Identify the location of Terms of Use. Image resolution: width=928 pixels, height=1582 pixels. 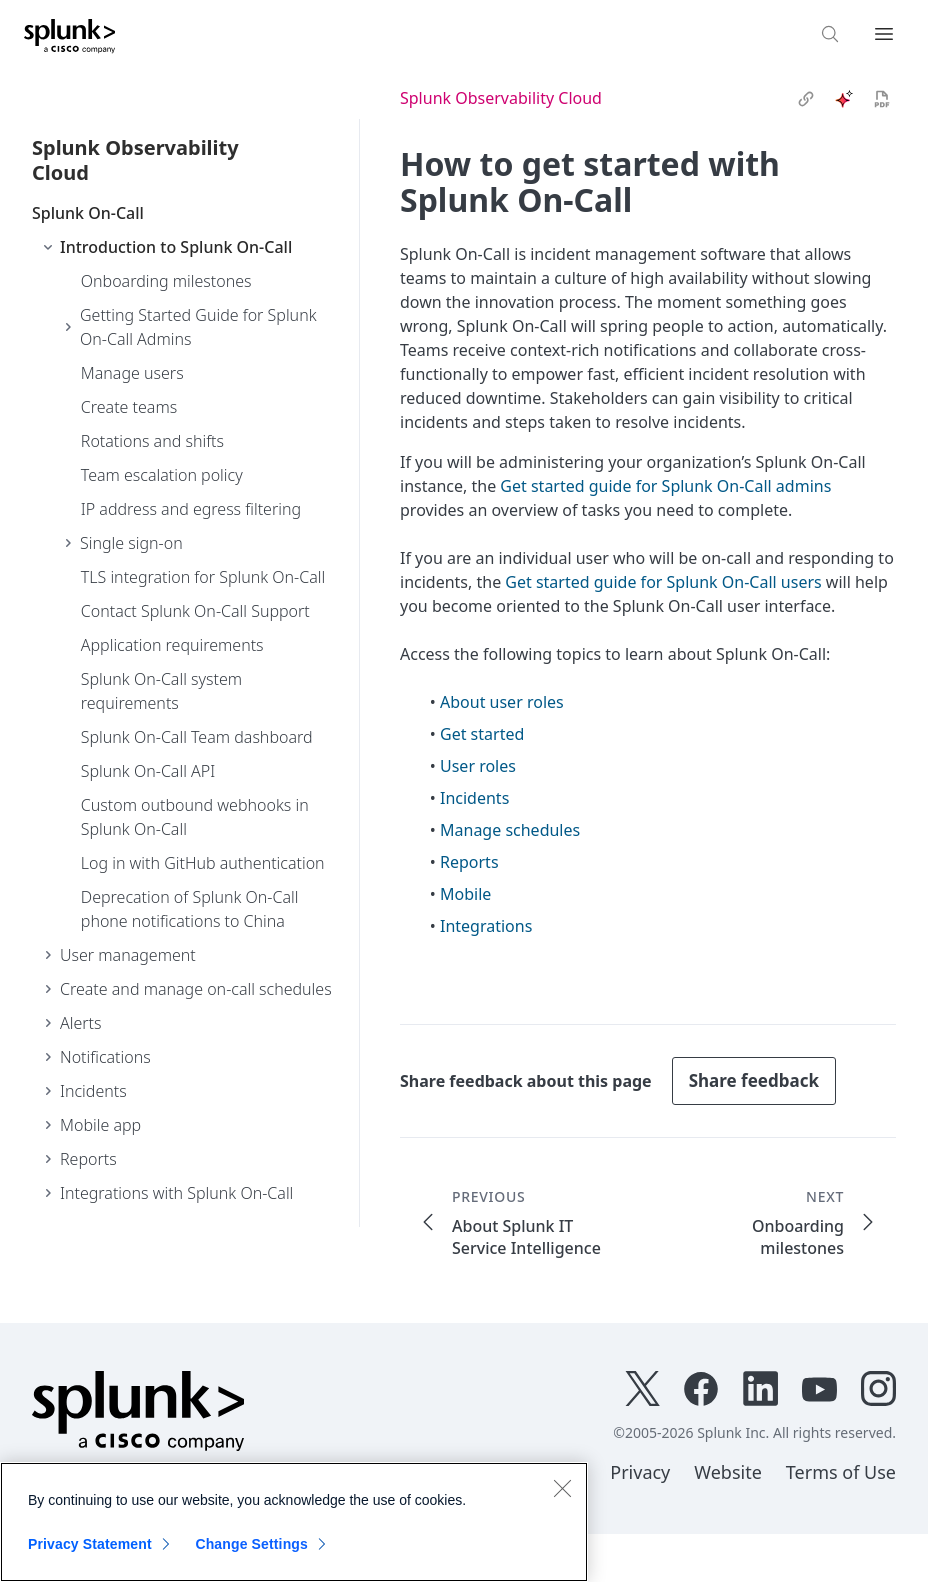
(841, 1472).